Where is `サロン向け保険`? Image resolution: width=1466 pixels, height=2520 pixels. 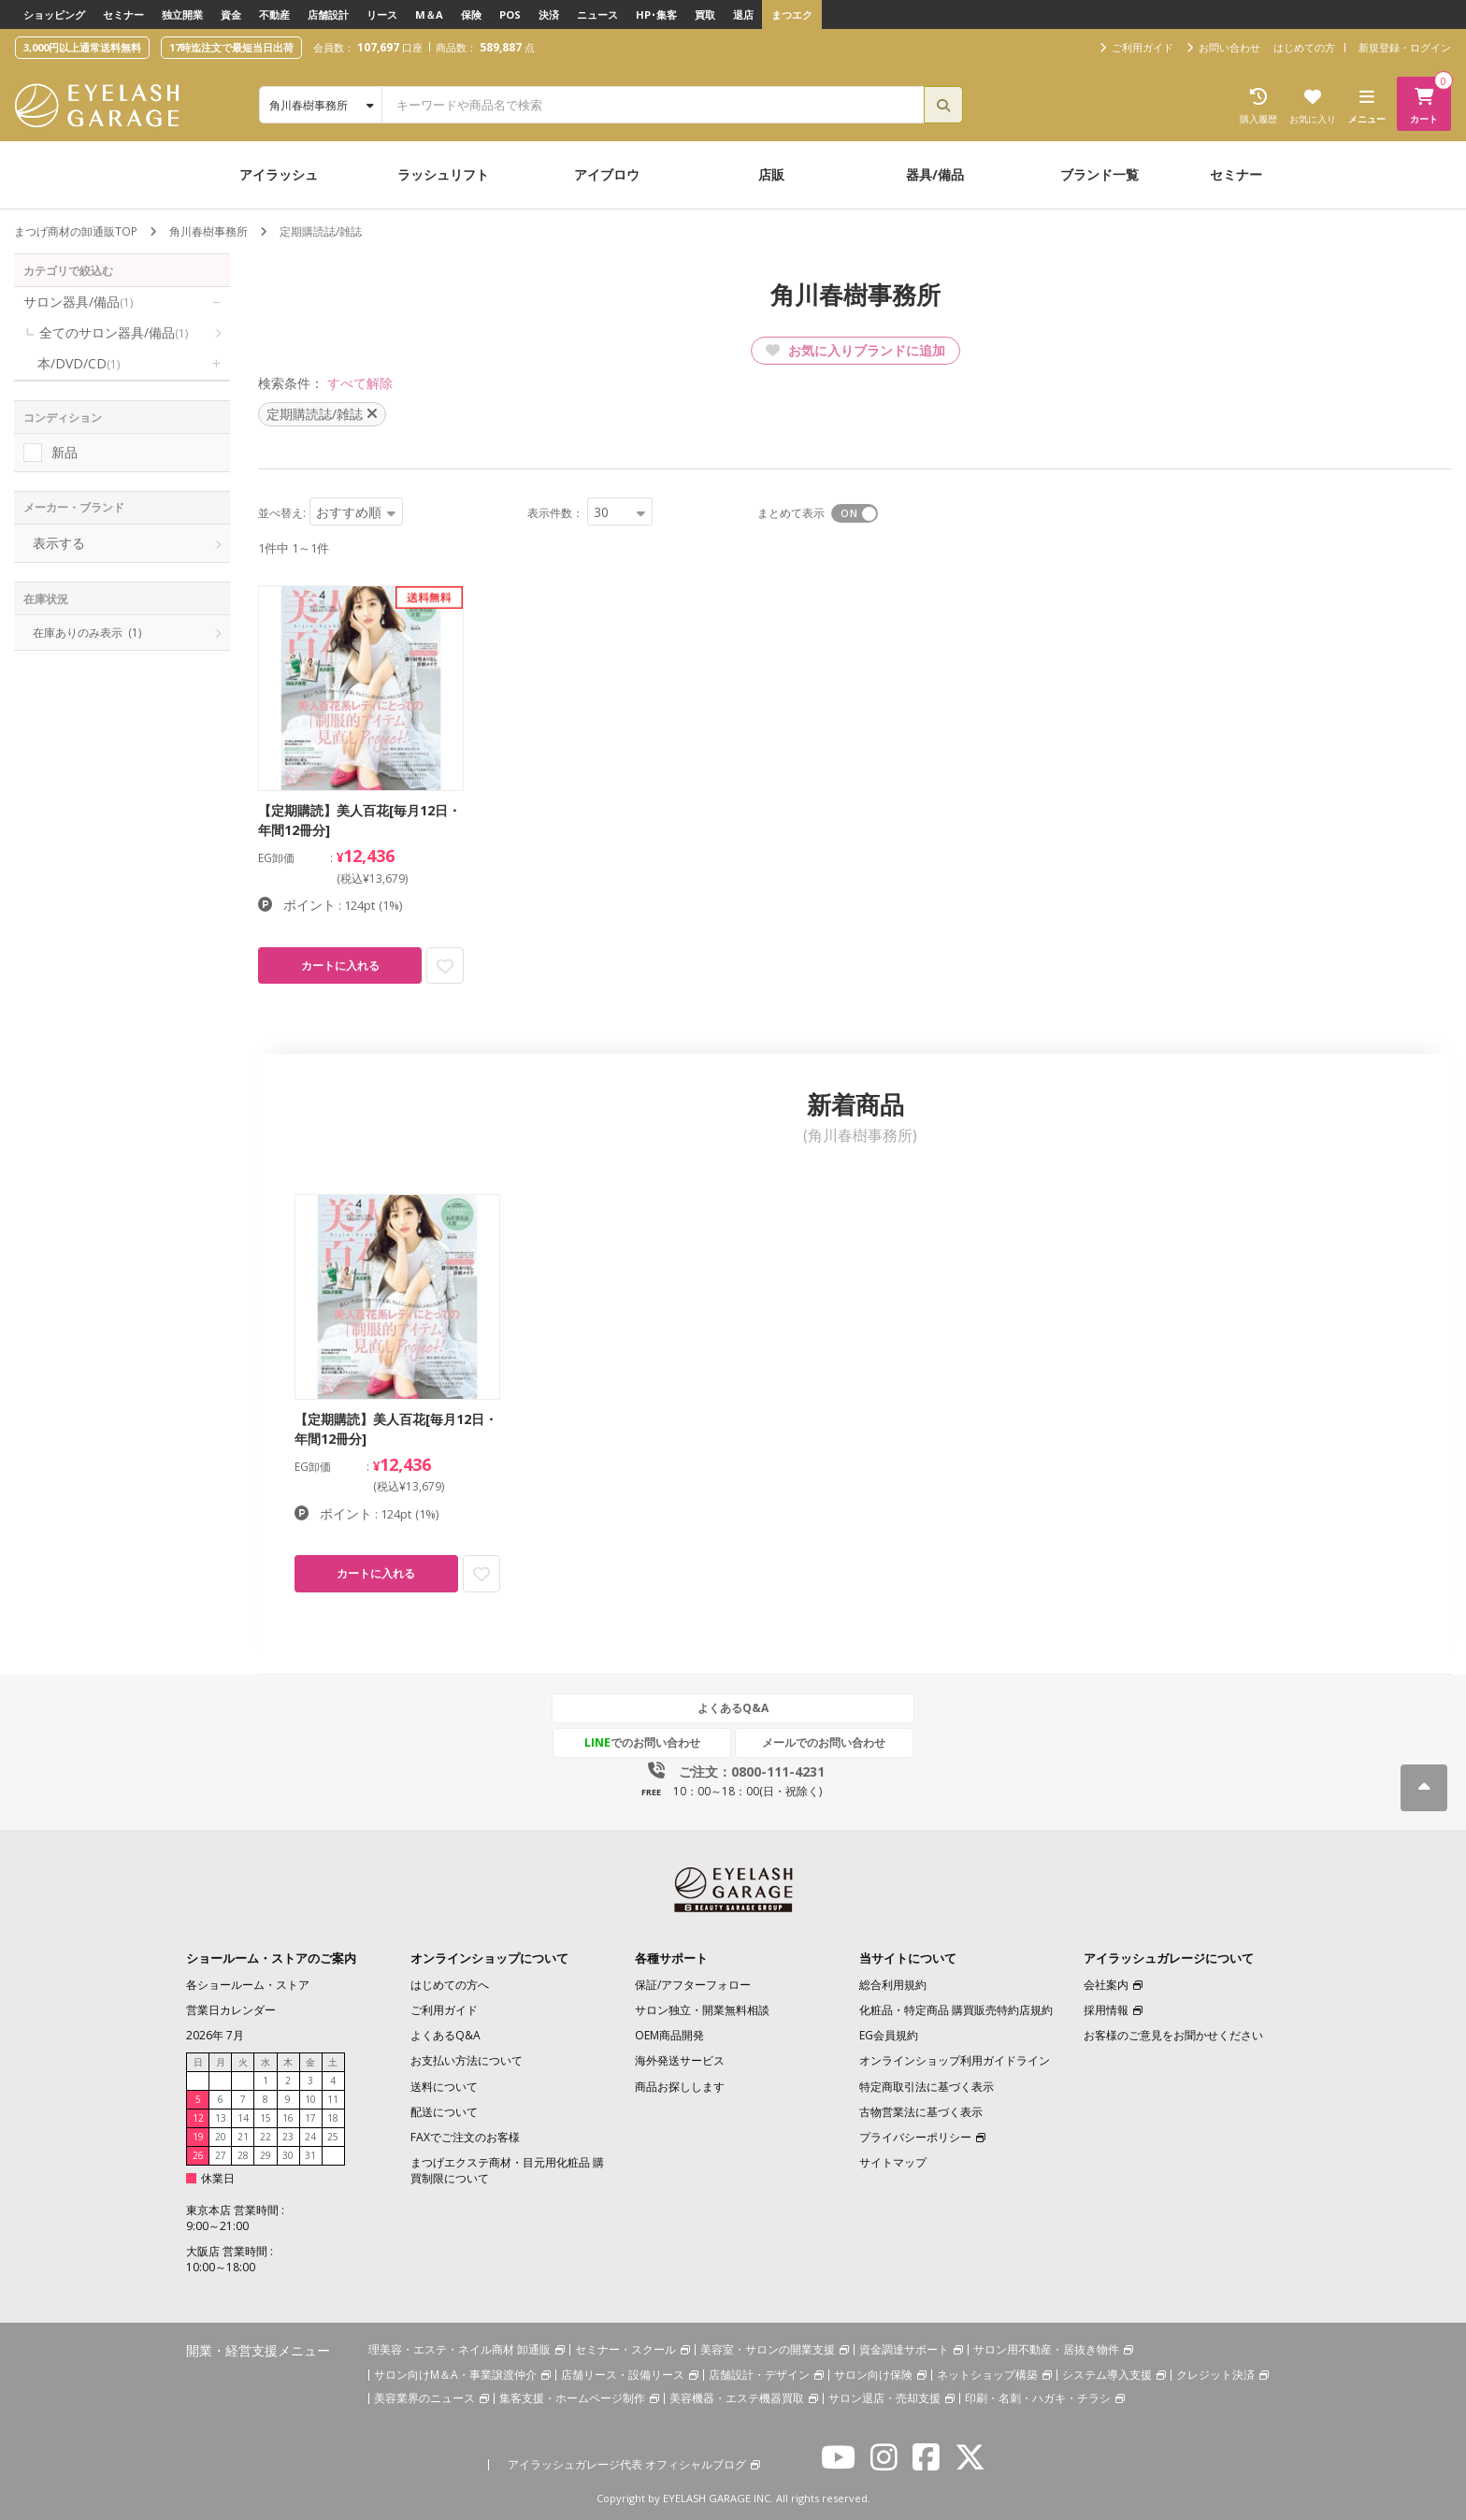
サロン向け保険 is located at coordinates (873, 2375).